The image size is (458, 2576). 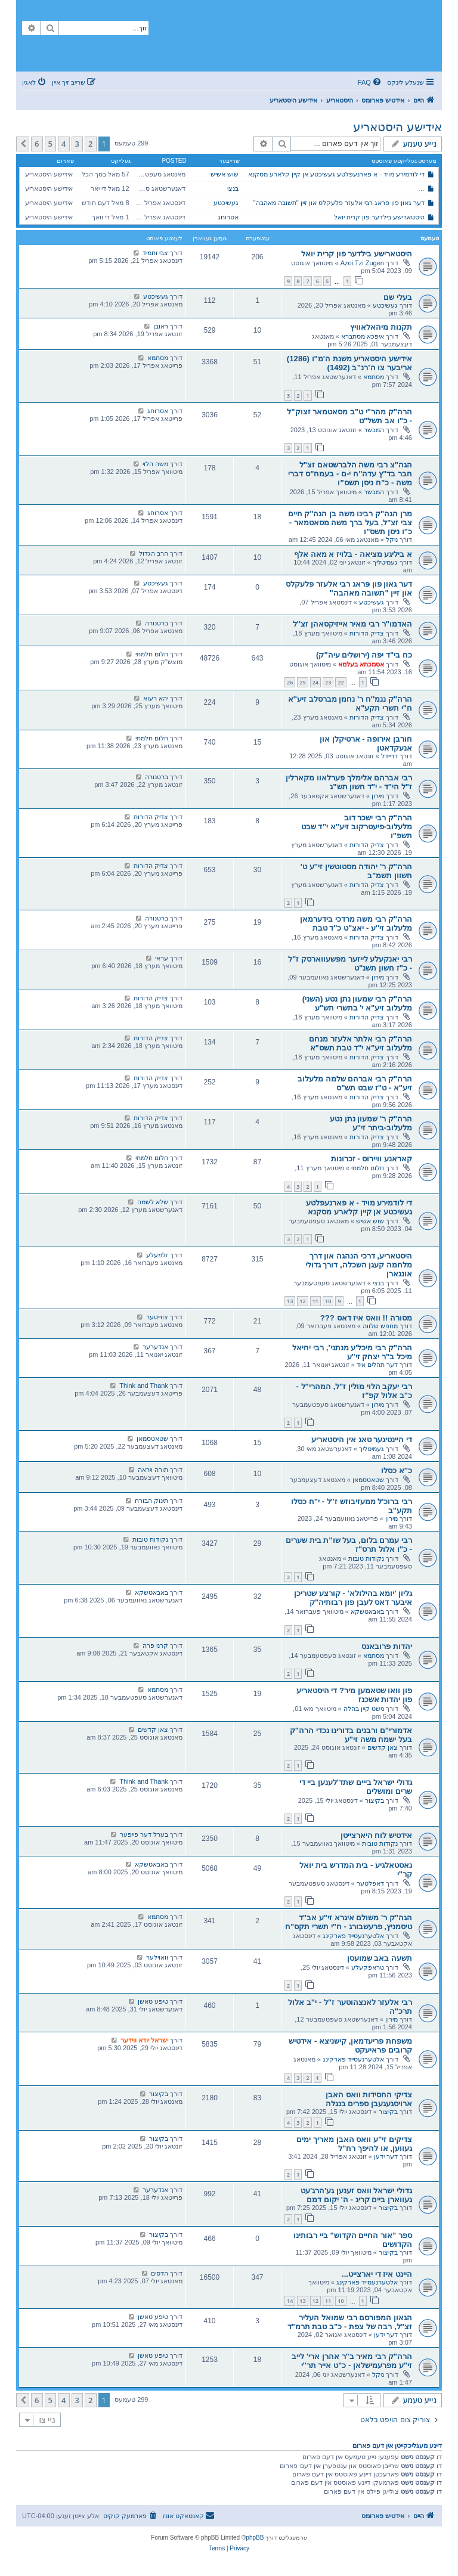 What do you see at coordinates (364, 654) in the screenshot?
I see `כח בי"ד יפה (ירושלים עיה"ק)` at bounding box center [364, 654].